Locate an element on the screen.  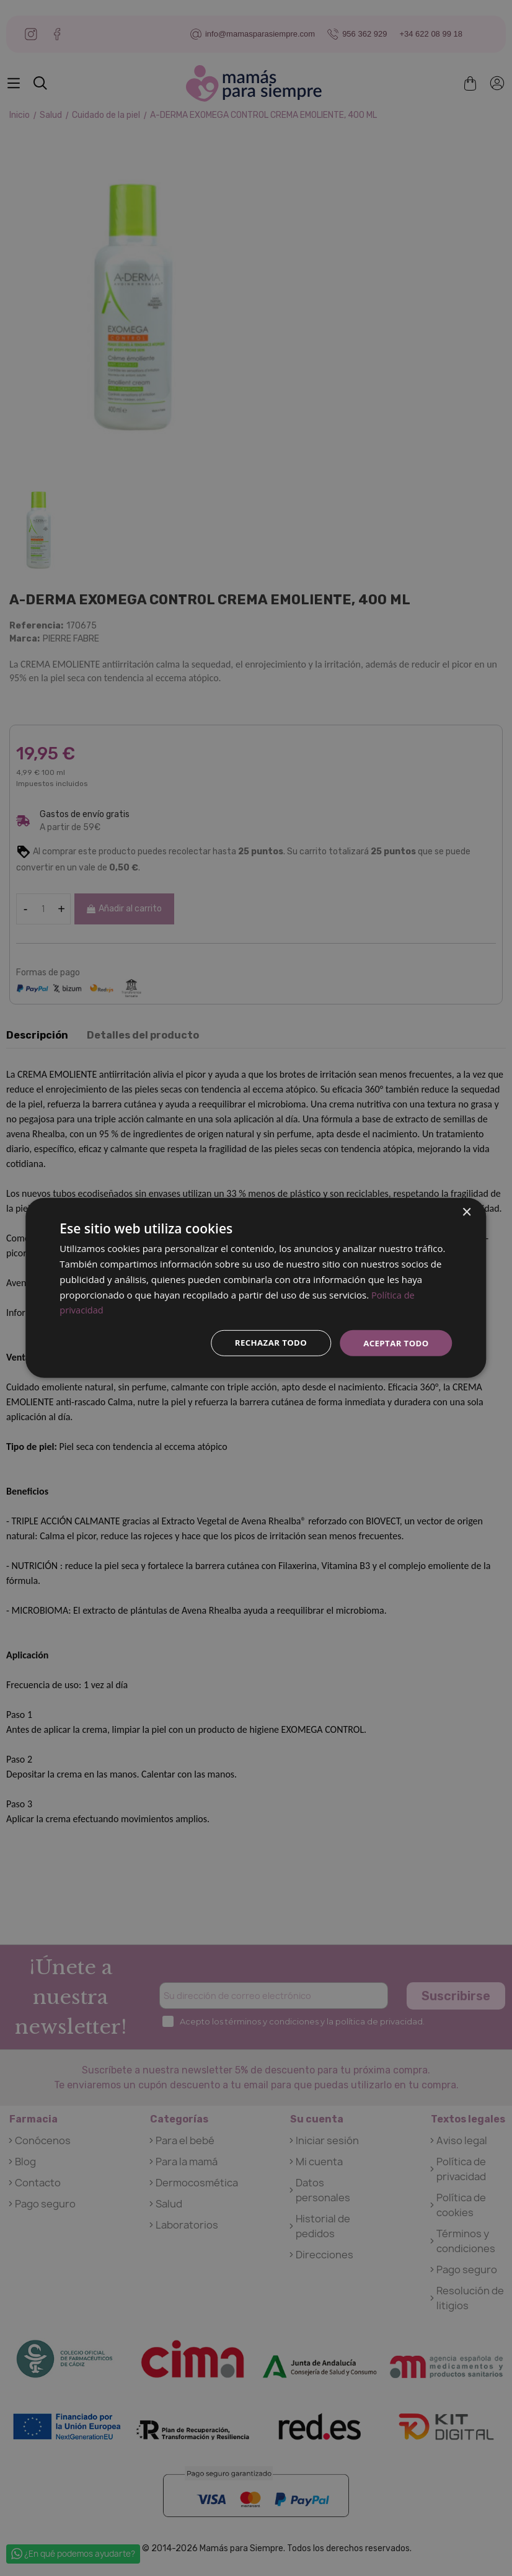
[dialog] is located at coordinates (255, 1288).